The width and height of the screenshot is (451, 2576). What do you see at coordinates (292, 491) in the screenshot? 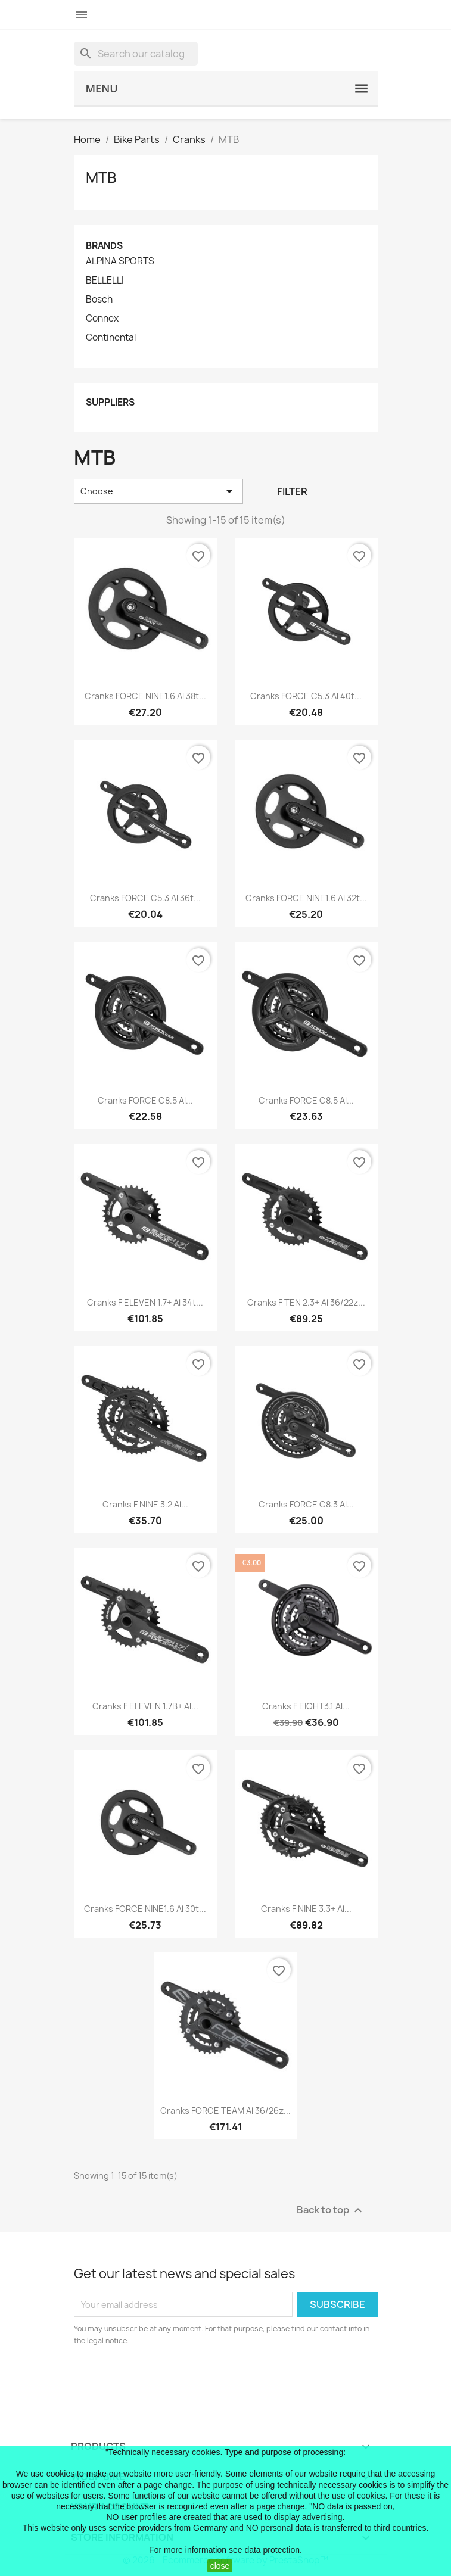
I see `Filter` at bounding box center [292, 491].